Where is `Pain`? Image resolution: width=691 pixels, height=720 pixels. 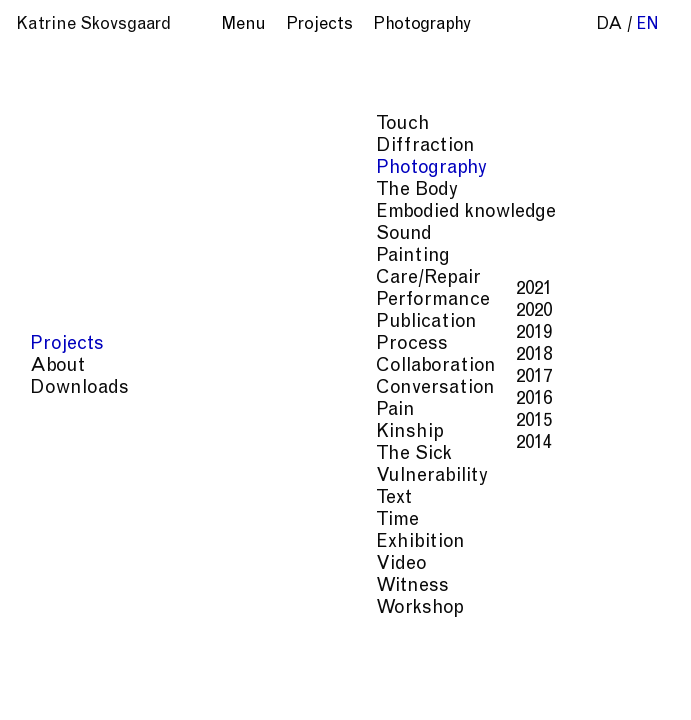
Pain is located at coordinates (51, 410).